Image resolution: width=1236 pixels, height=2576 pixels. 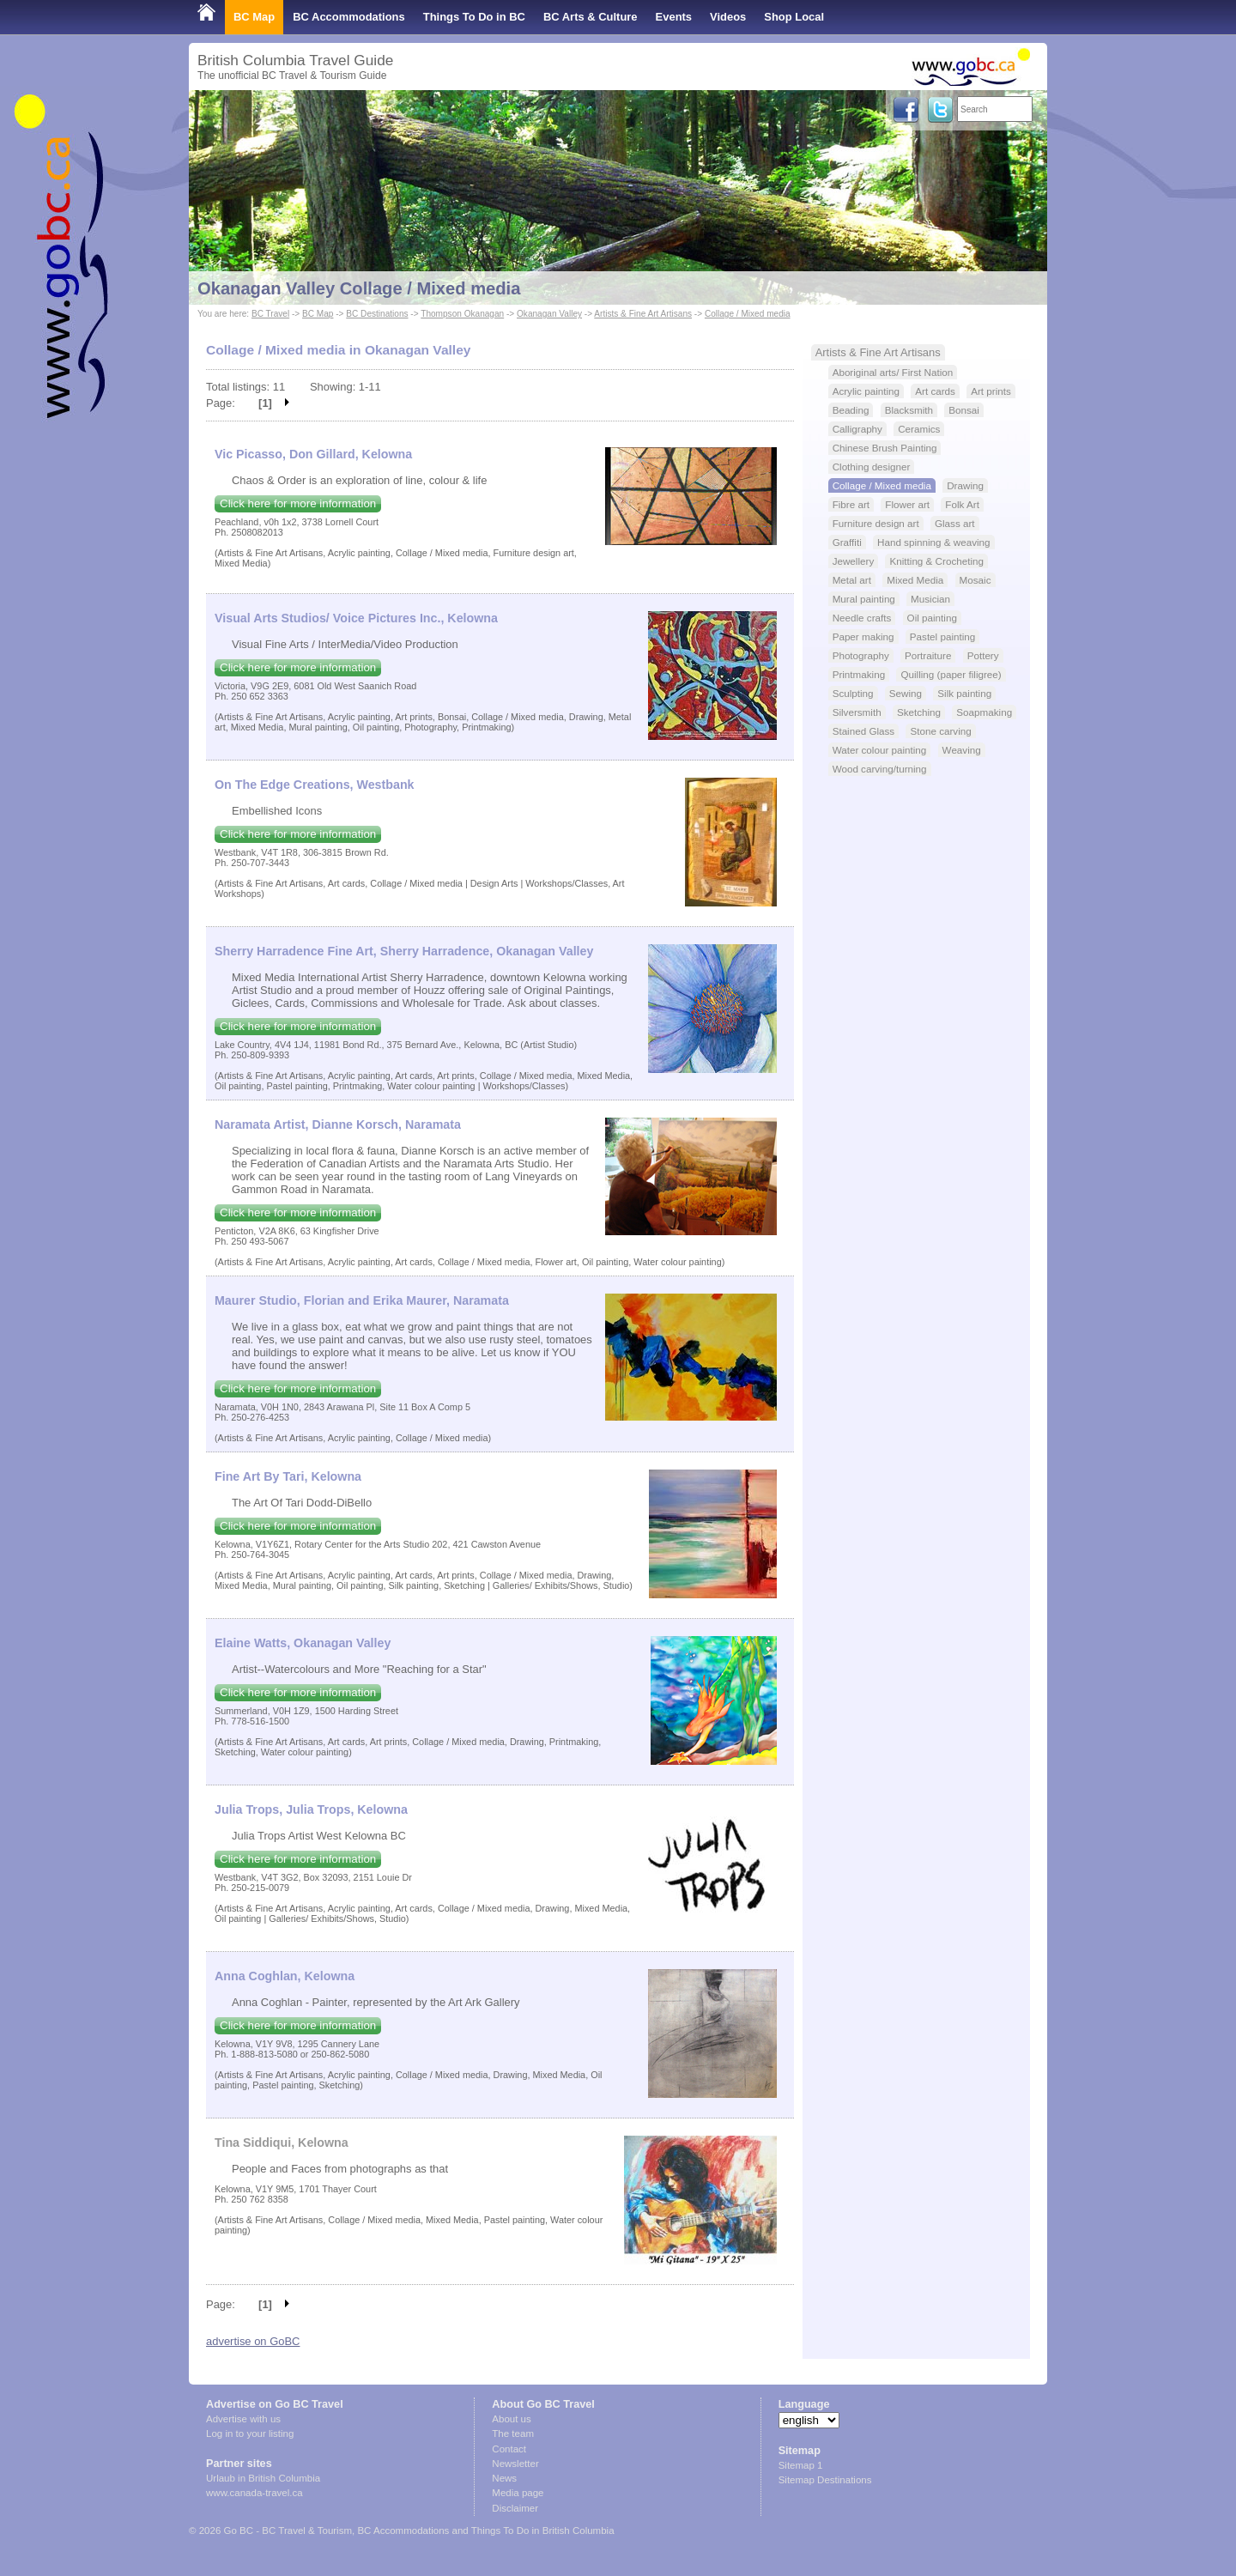 I want to click on Fibre art, so click(x=851, y=504).